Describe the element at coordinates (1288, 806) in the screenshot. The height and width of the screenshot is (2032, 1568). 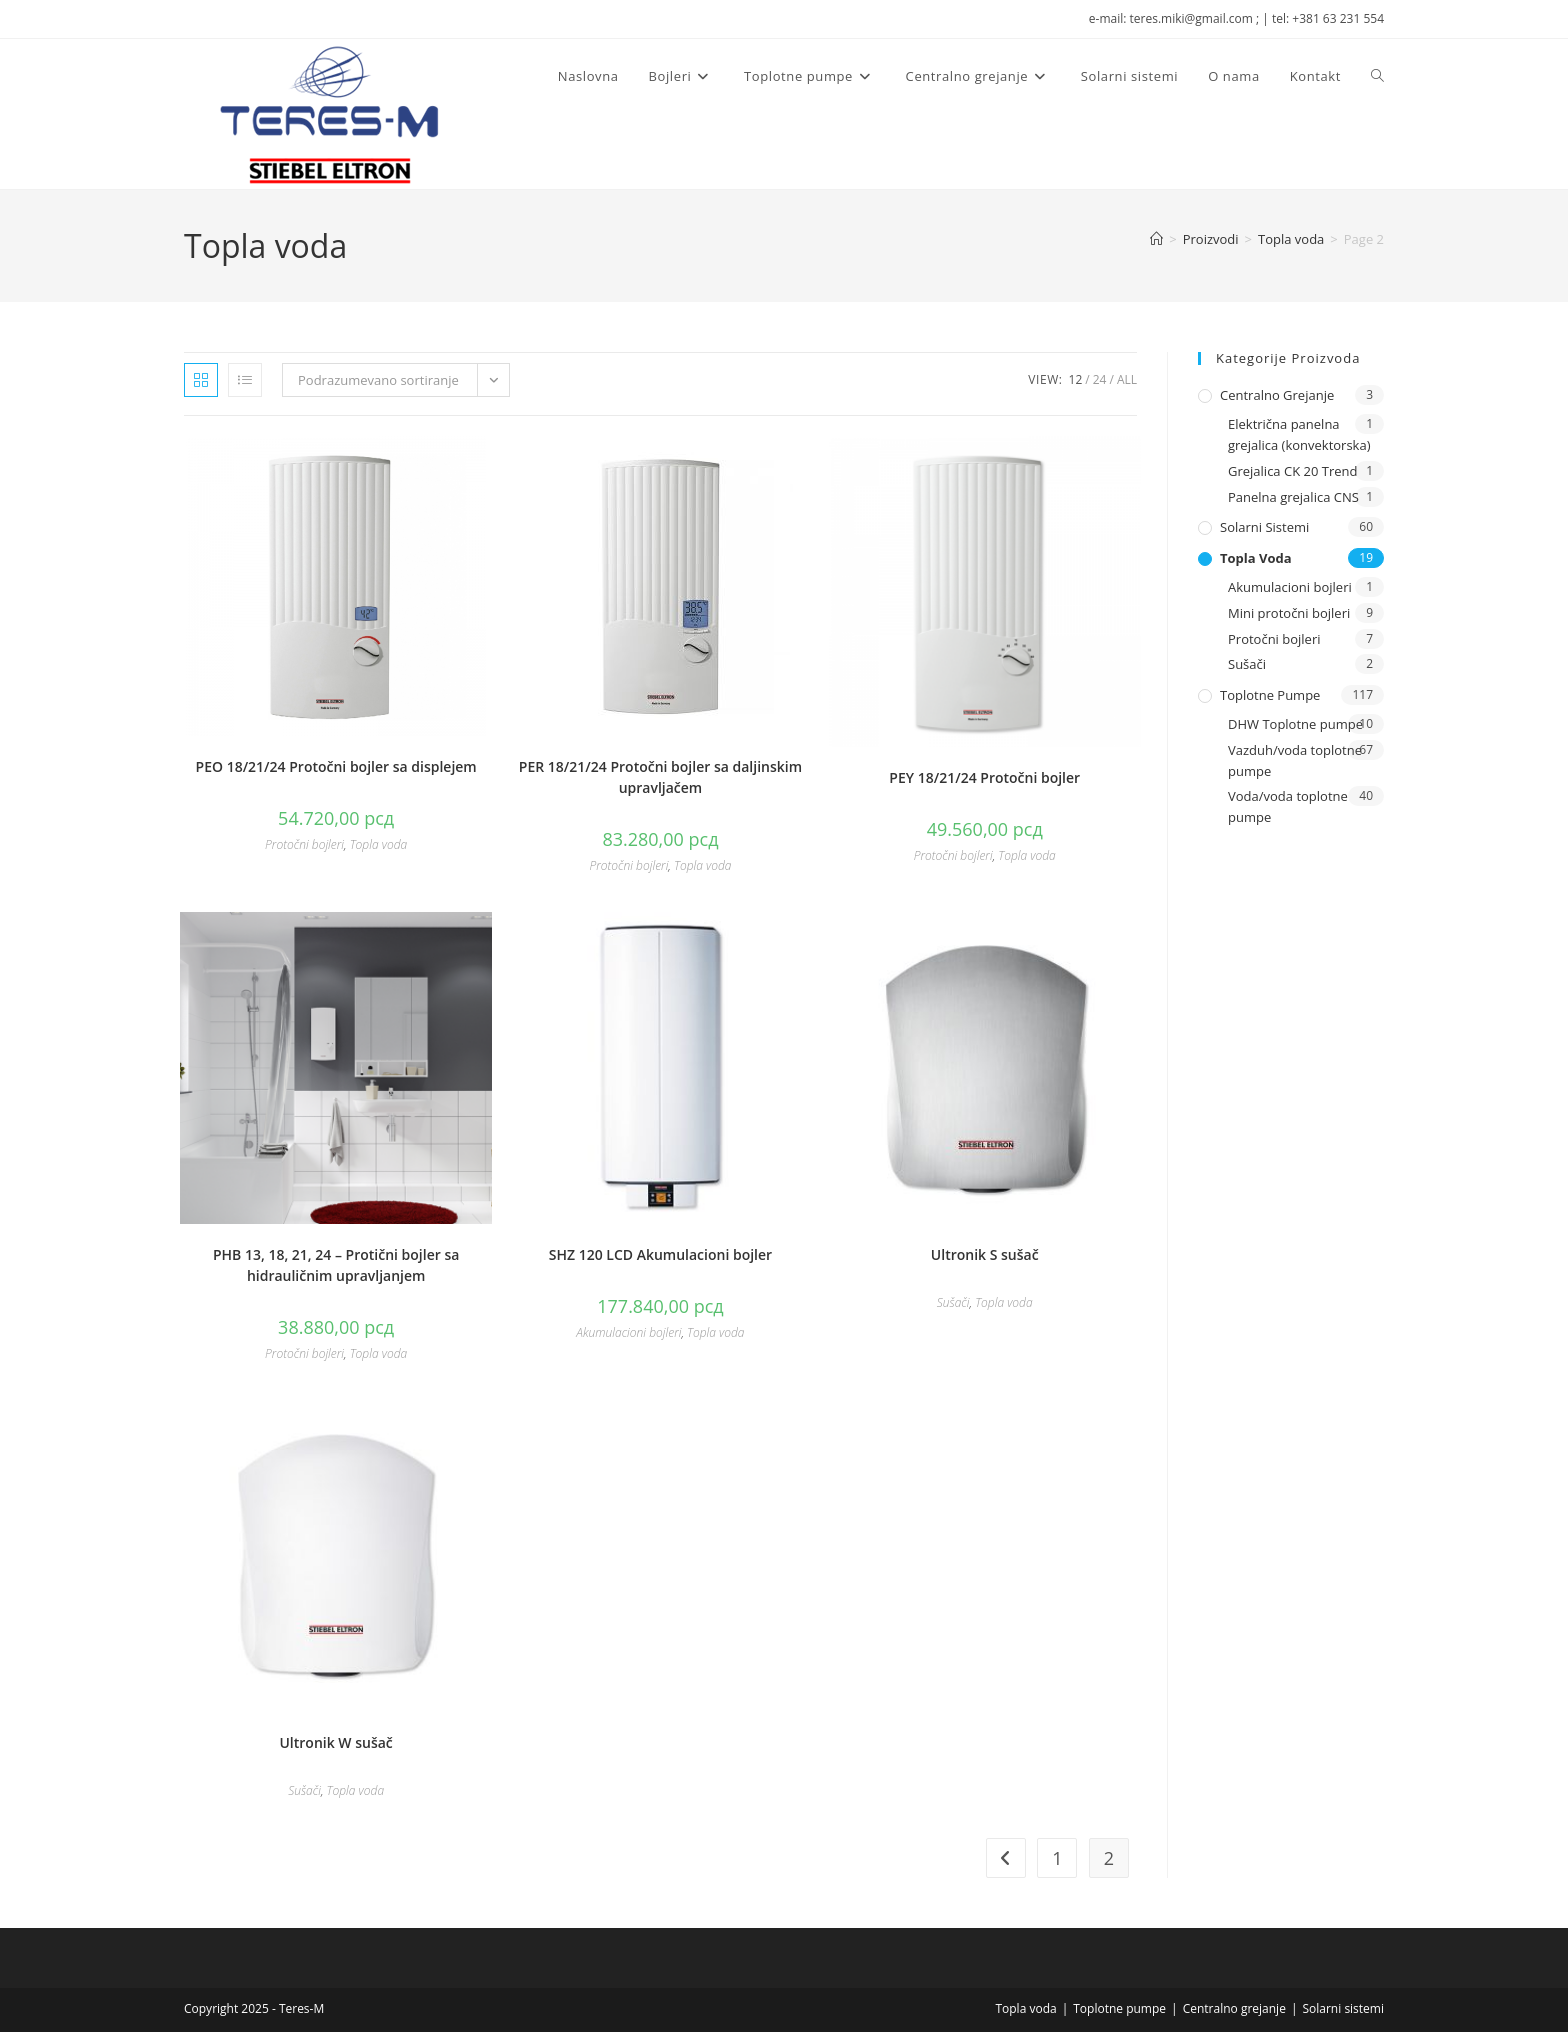
I see `Voda/voda toplotne pumpe` at that location.